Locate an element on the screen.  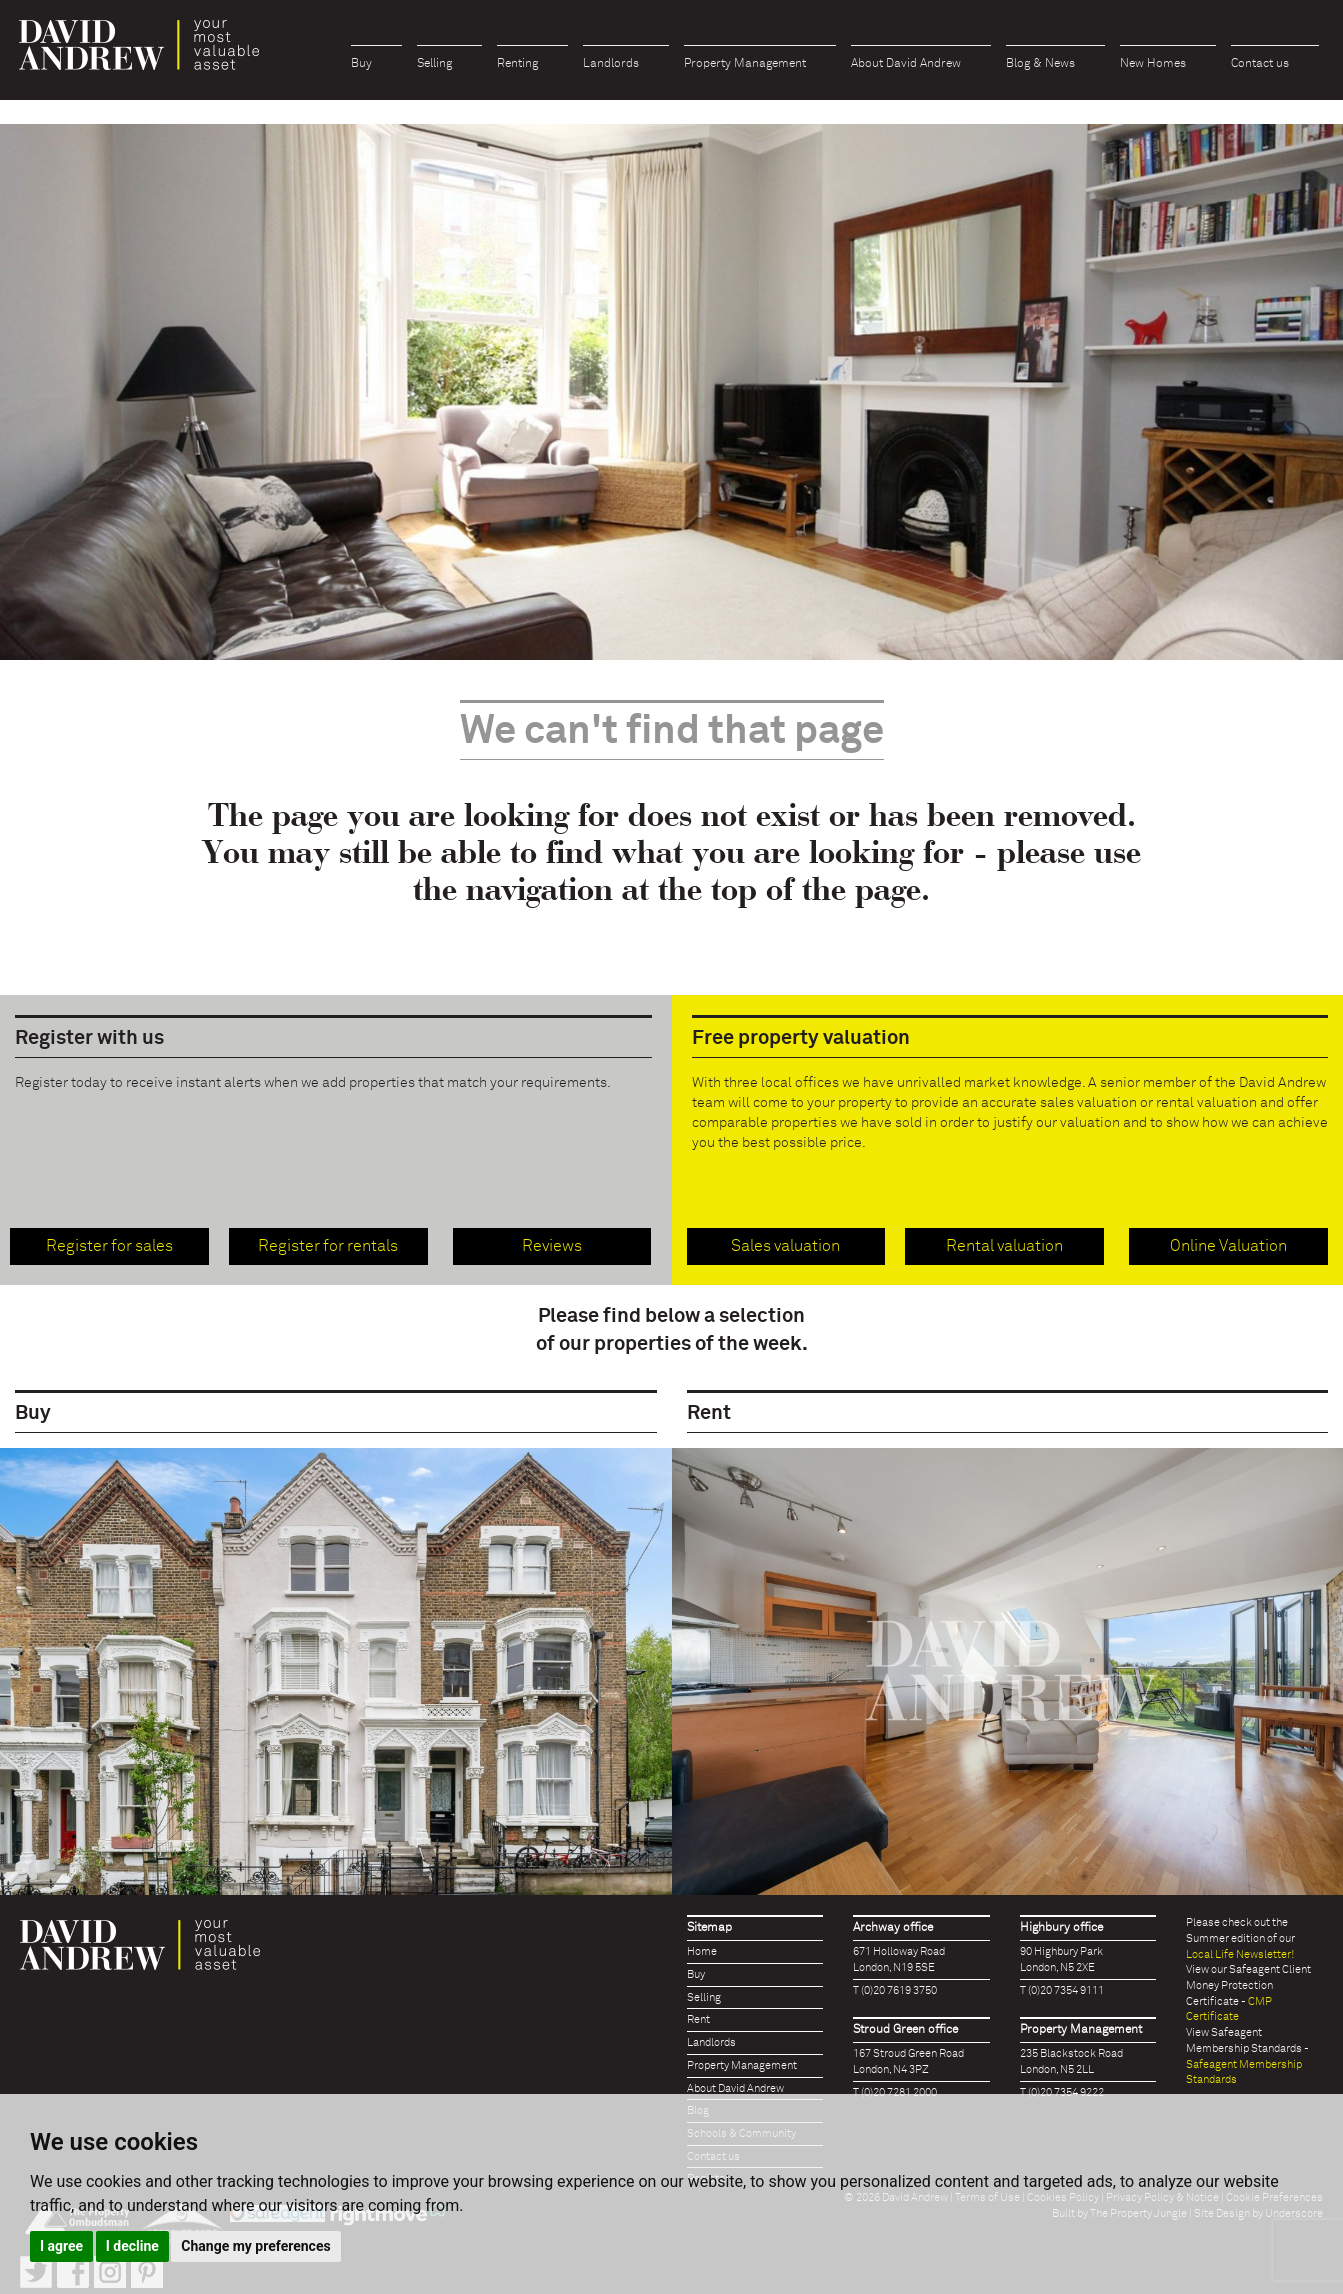
Rent is located at coordinates (698, 2019).